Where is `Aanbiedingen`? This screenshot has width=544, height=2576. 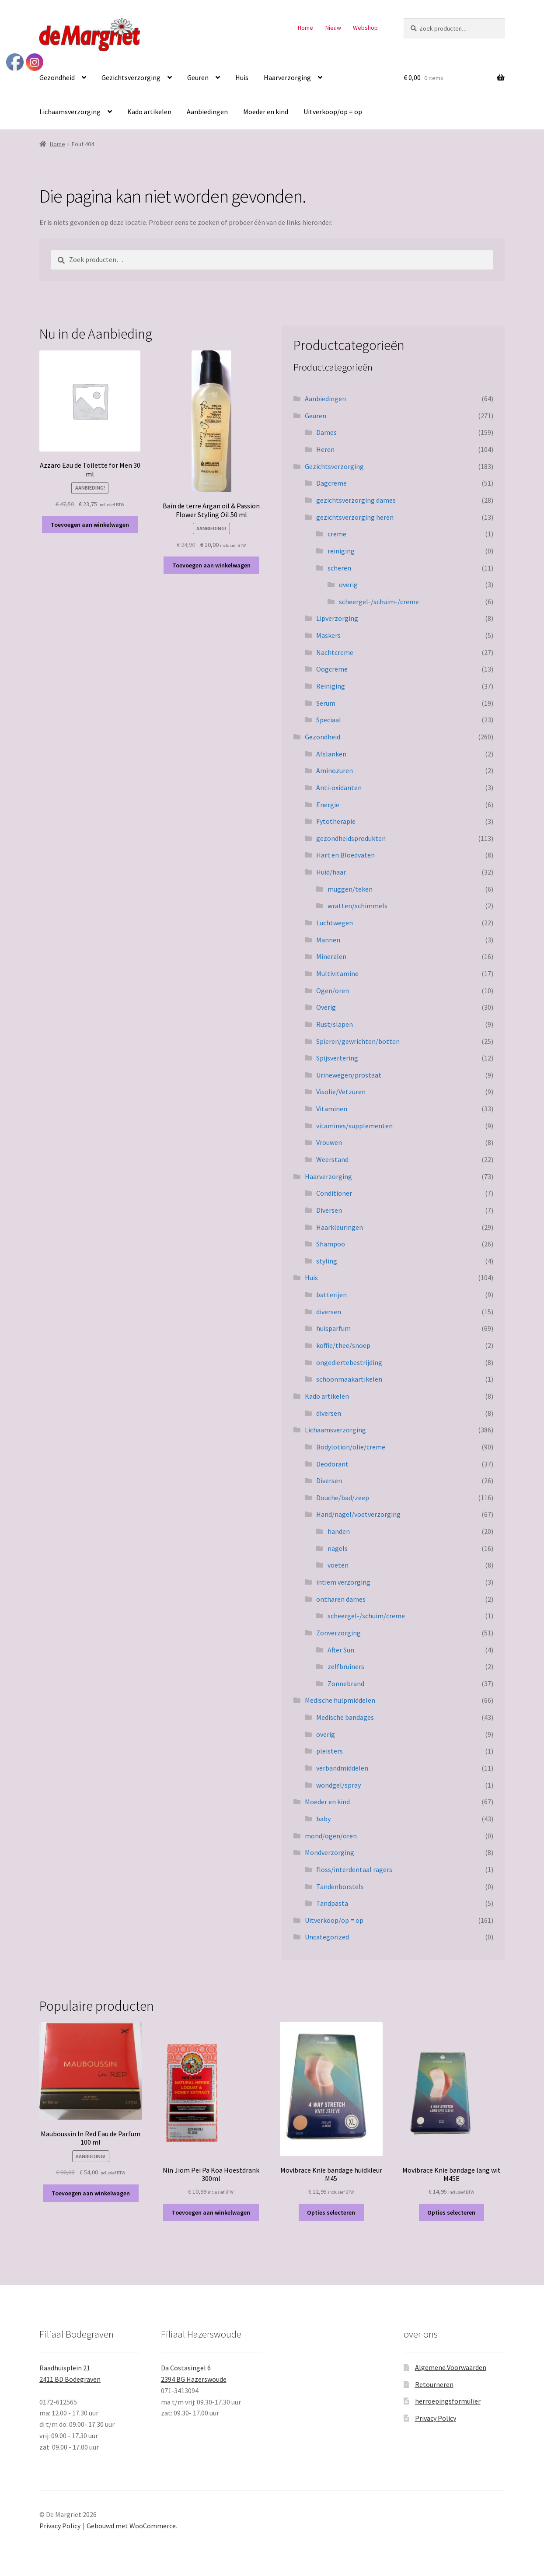 Aanbiedingen is located at coordinates (207, 111).